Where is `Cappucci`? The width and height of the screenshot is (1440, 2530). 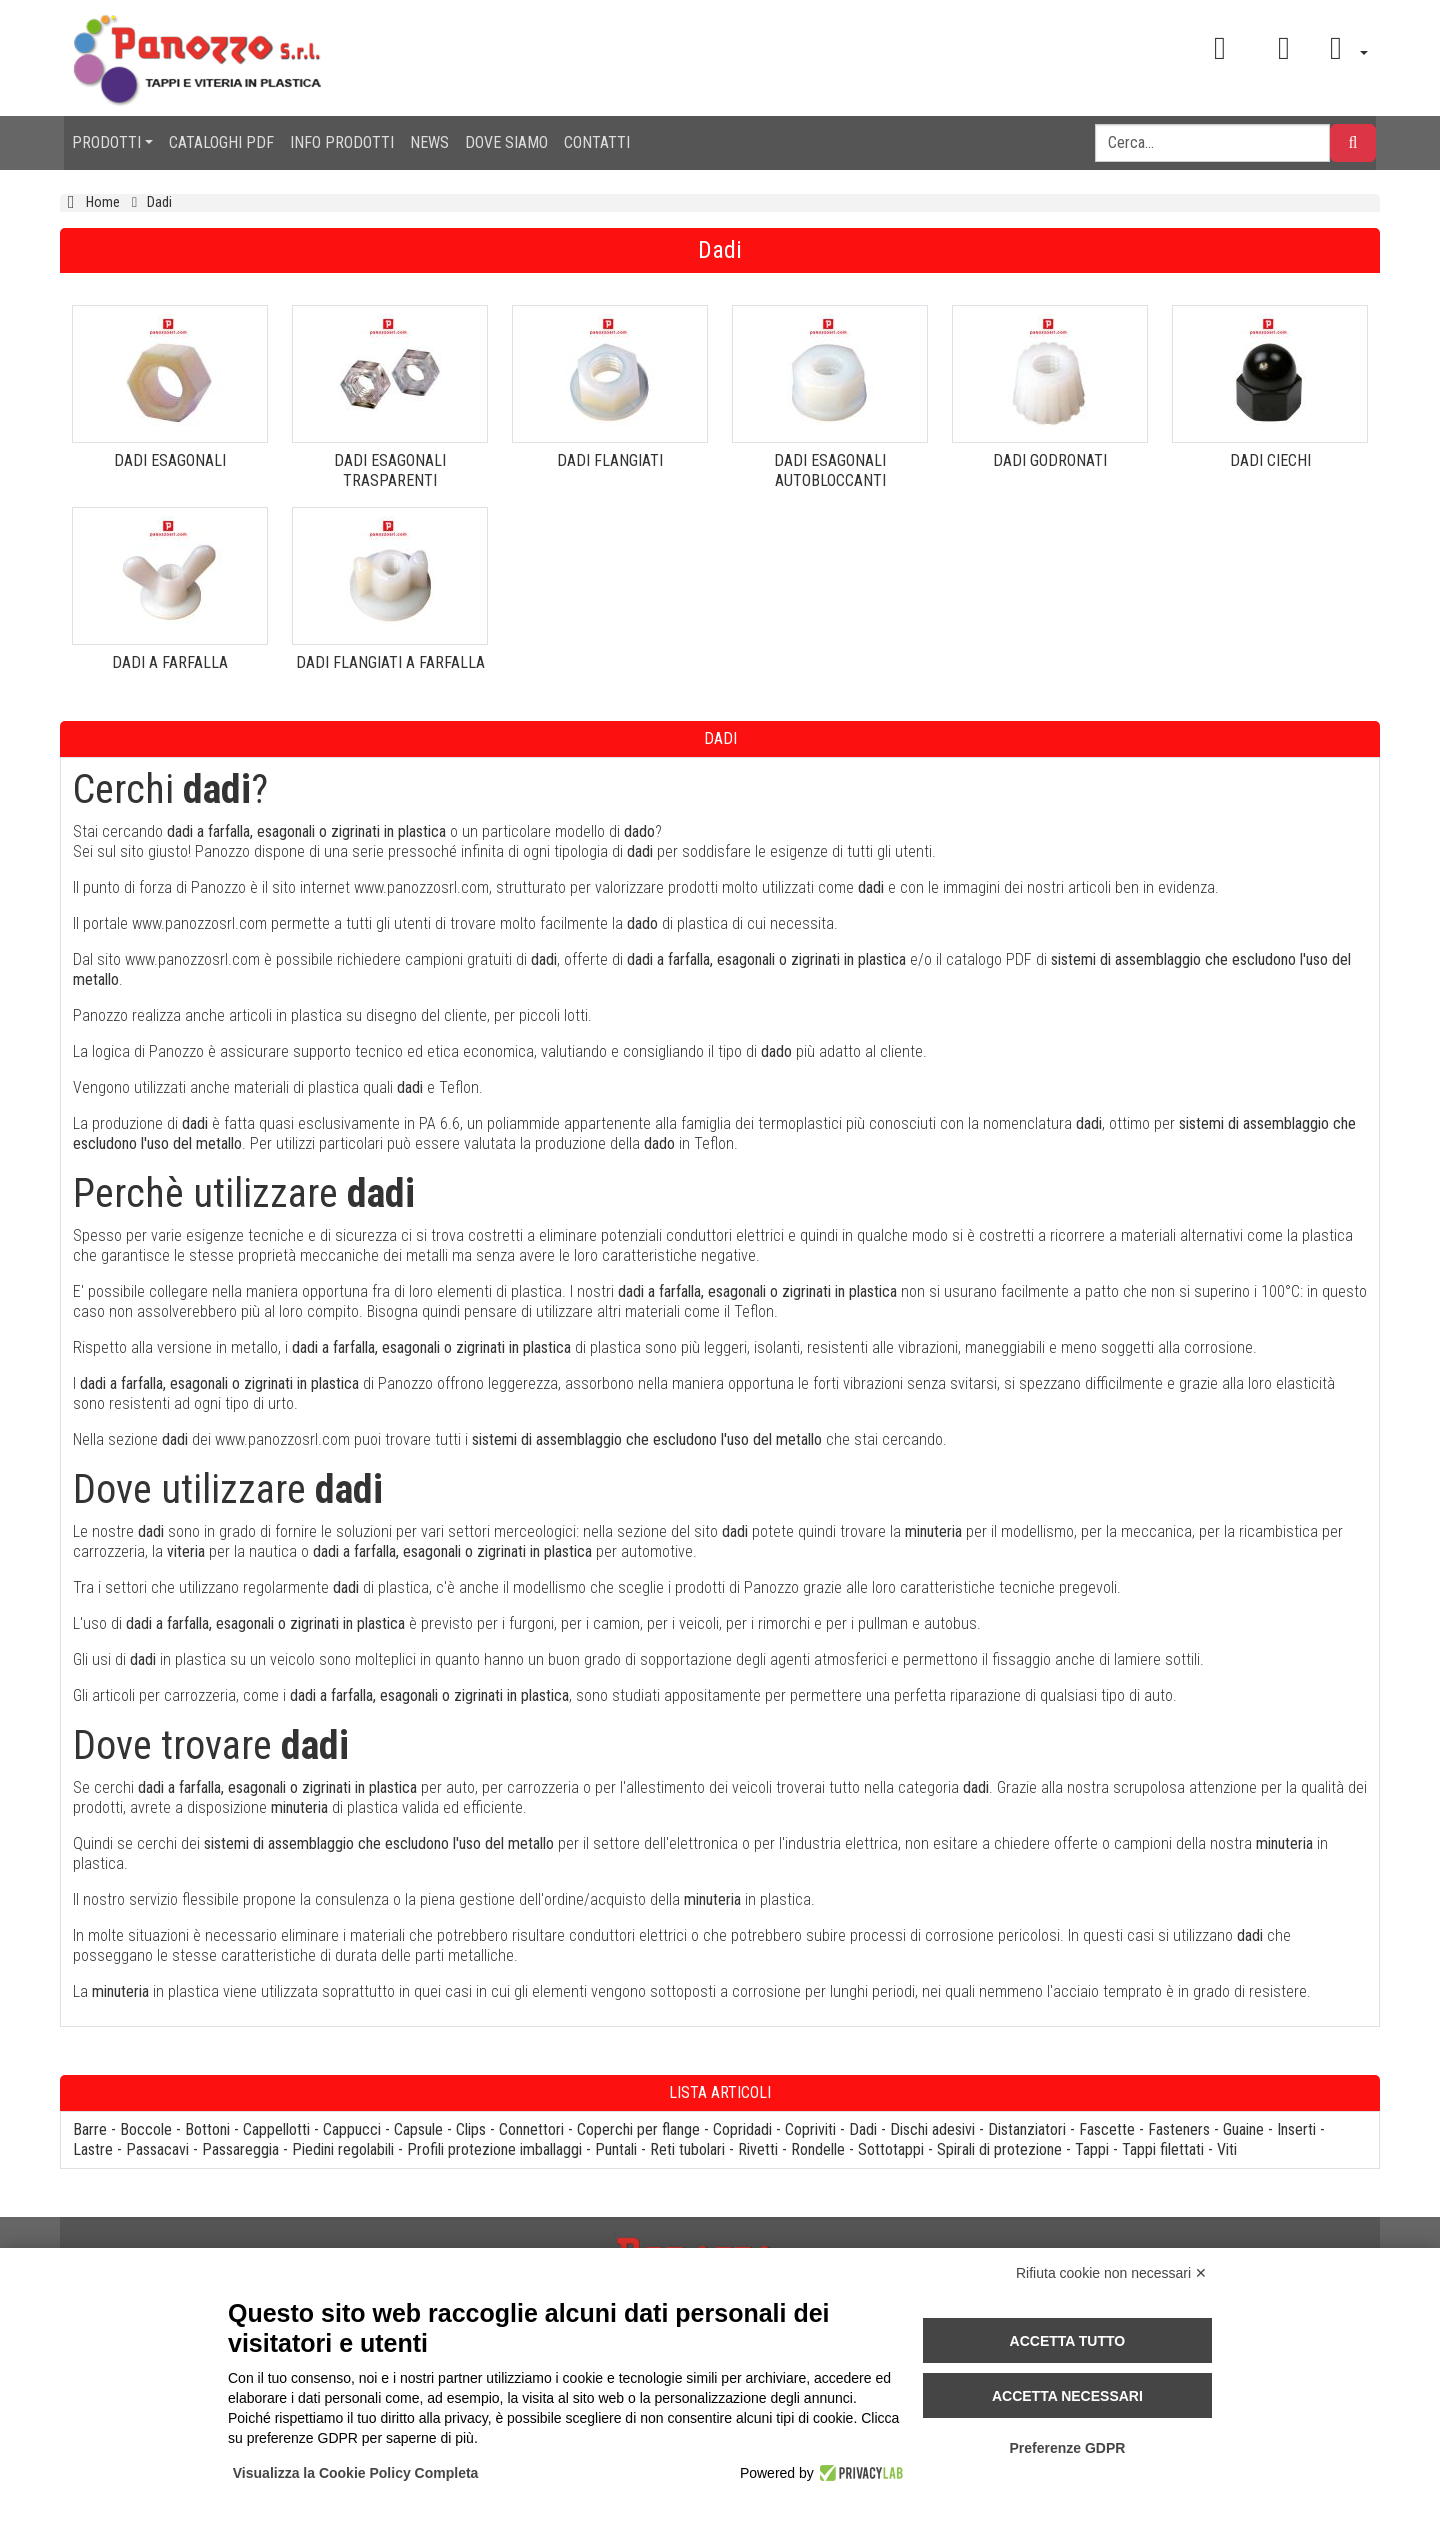 Cappucci is located at coordinates (352, 2129).